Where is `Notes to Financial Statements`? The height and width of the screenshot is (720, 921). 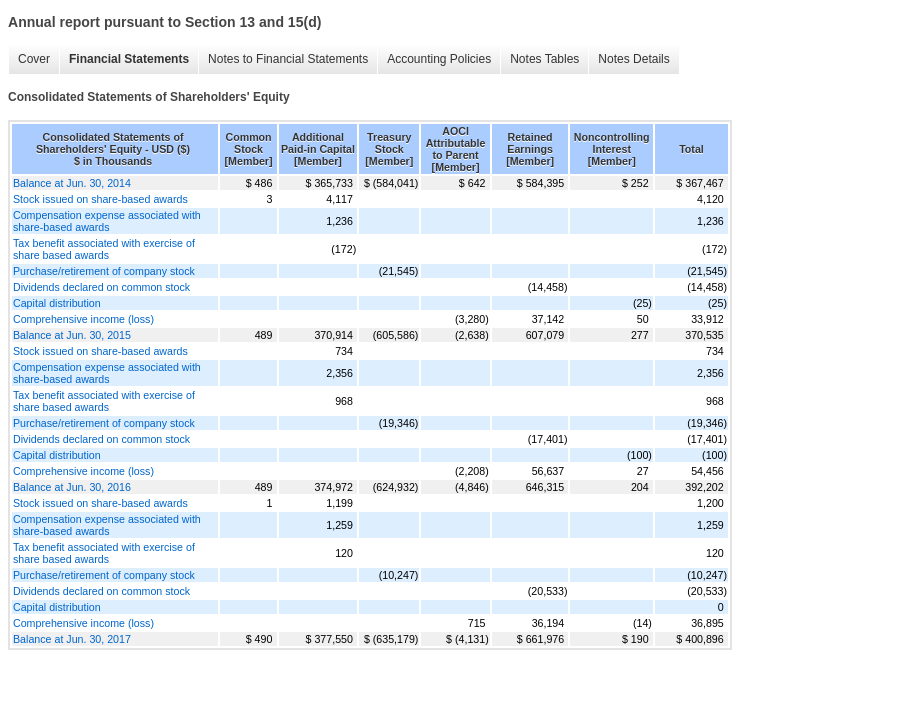
Notes to Financial Statements is located at coordinates (288, 59).